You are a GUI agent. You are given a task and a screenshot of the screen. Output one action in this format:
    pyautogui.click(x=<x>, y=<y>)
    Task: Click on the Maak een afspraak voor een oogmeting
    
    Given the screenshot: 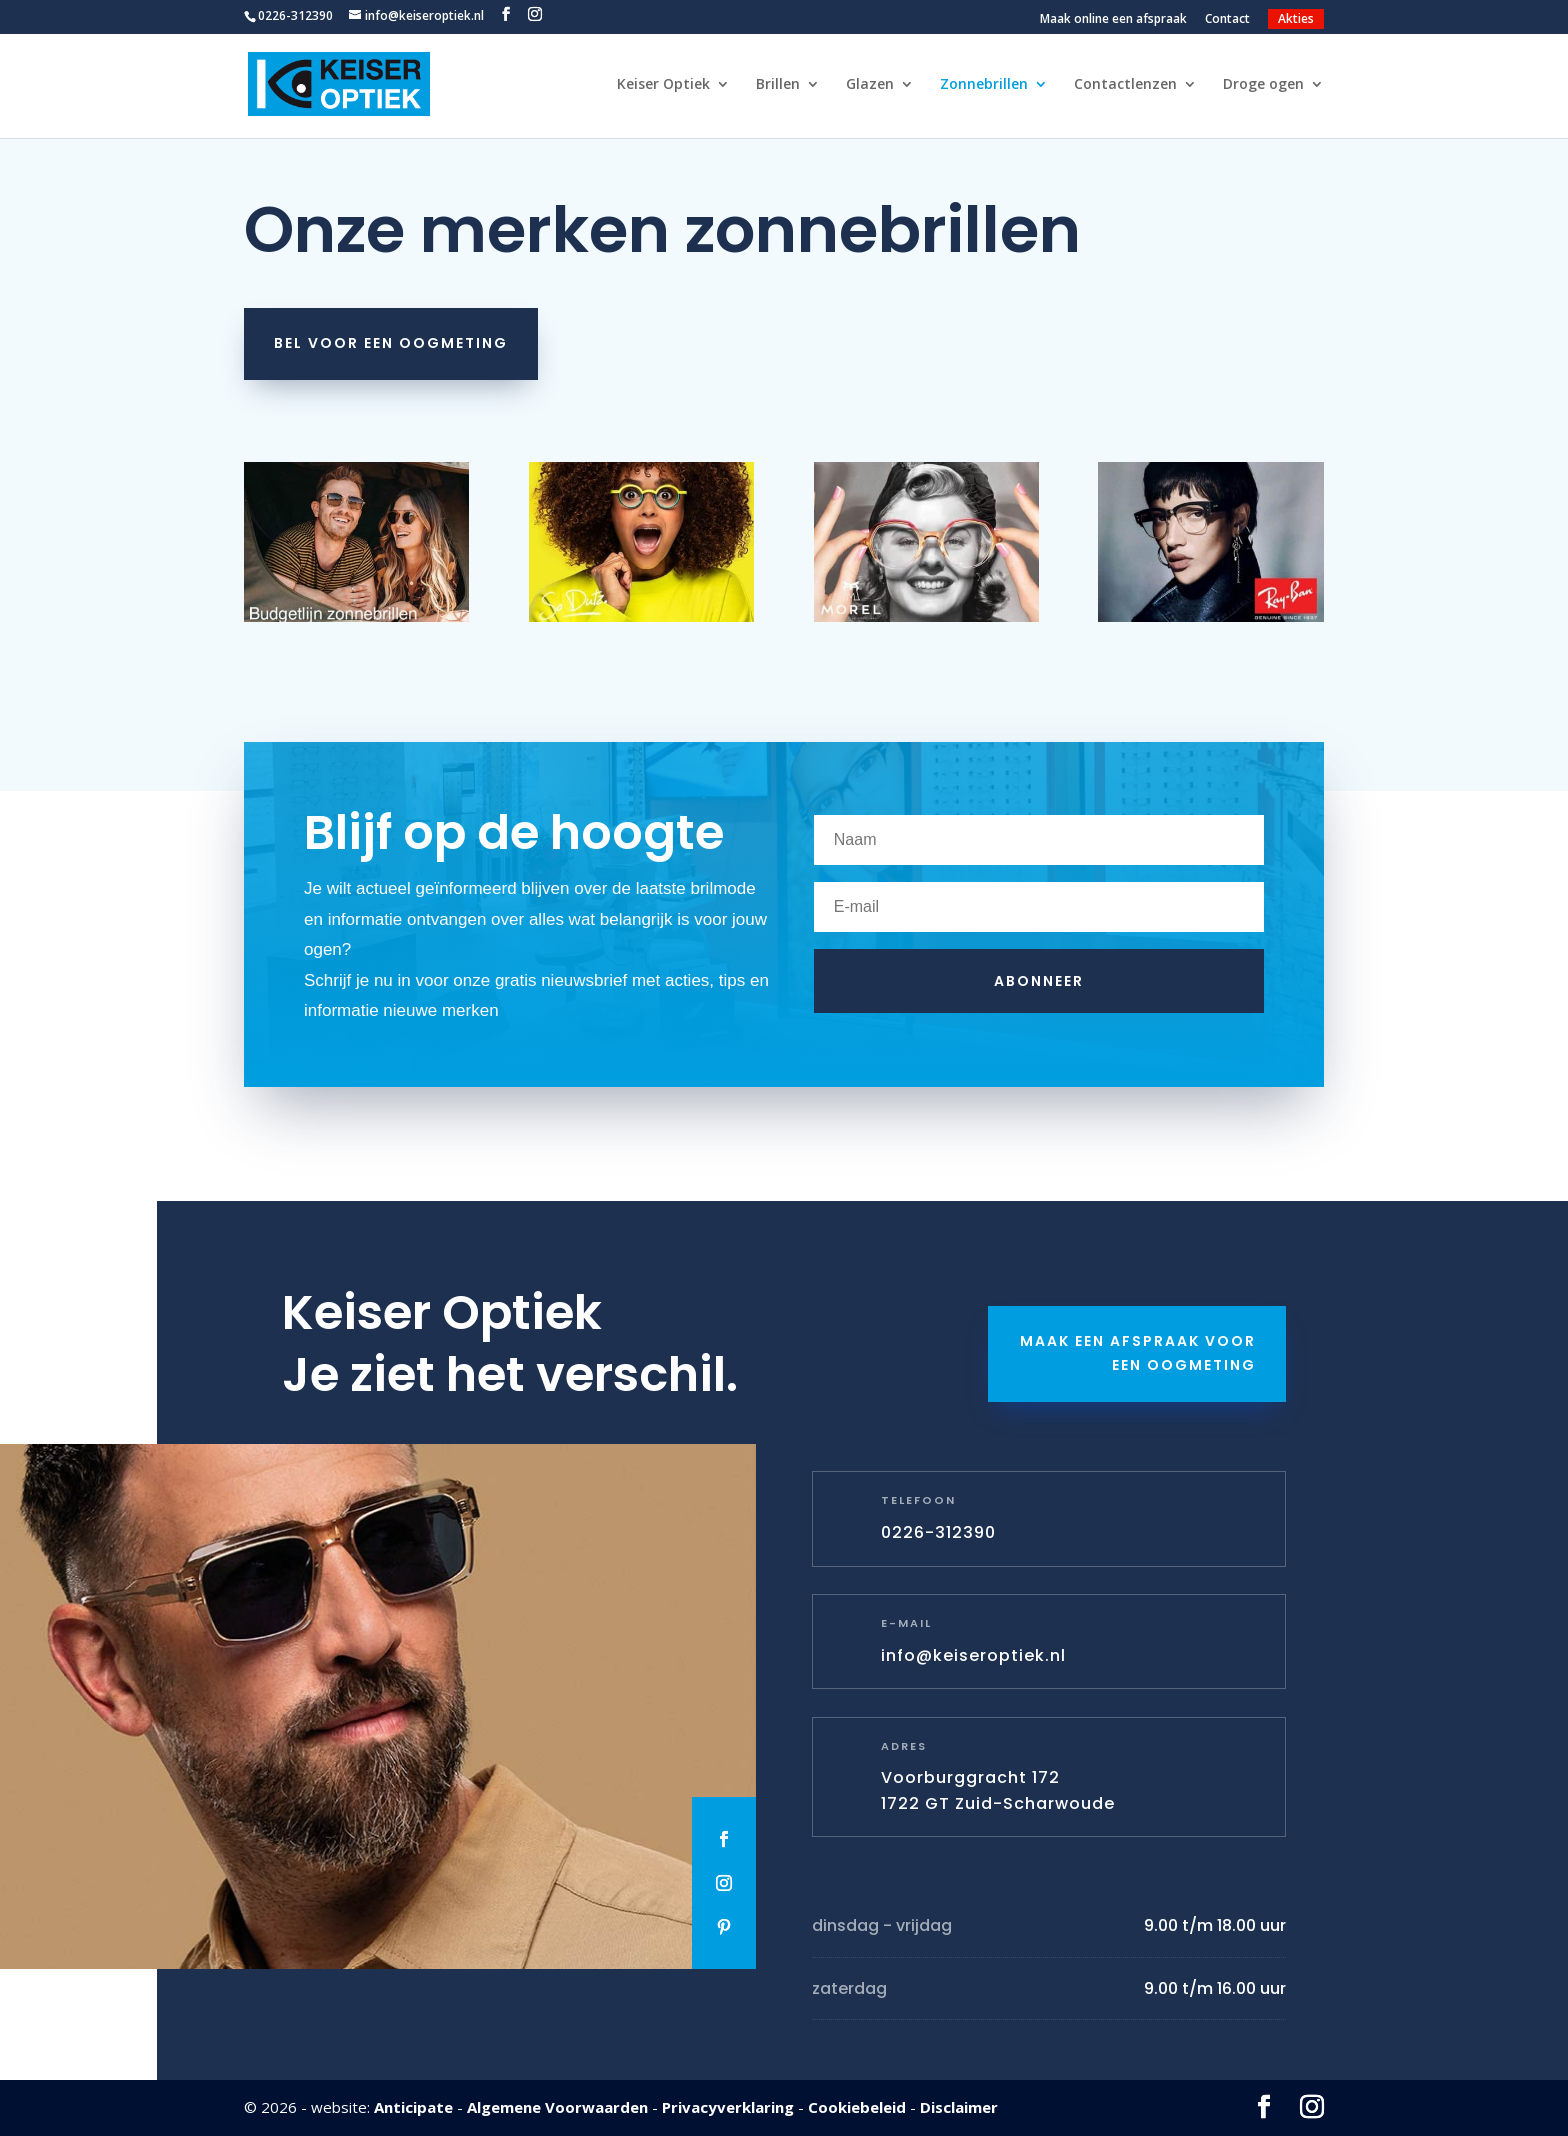 What is the action you would take?
    pyautogui.click(x=1138, y=1353)
    